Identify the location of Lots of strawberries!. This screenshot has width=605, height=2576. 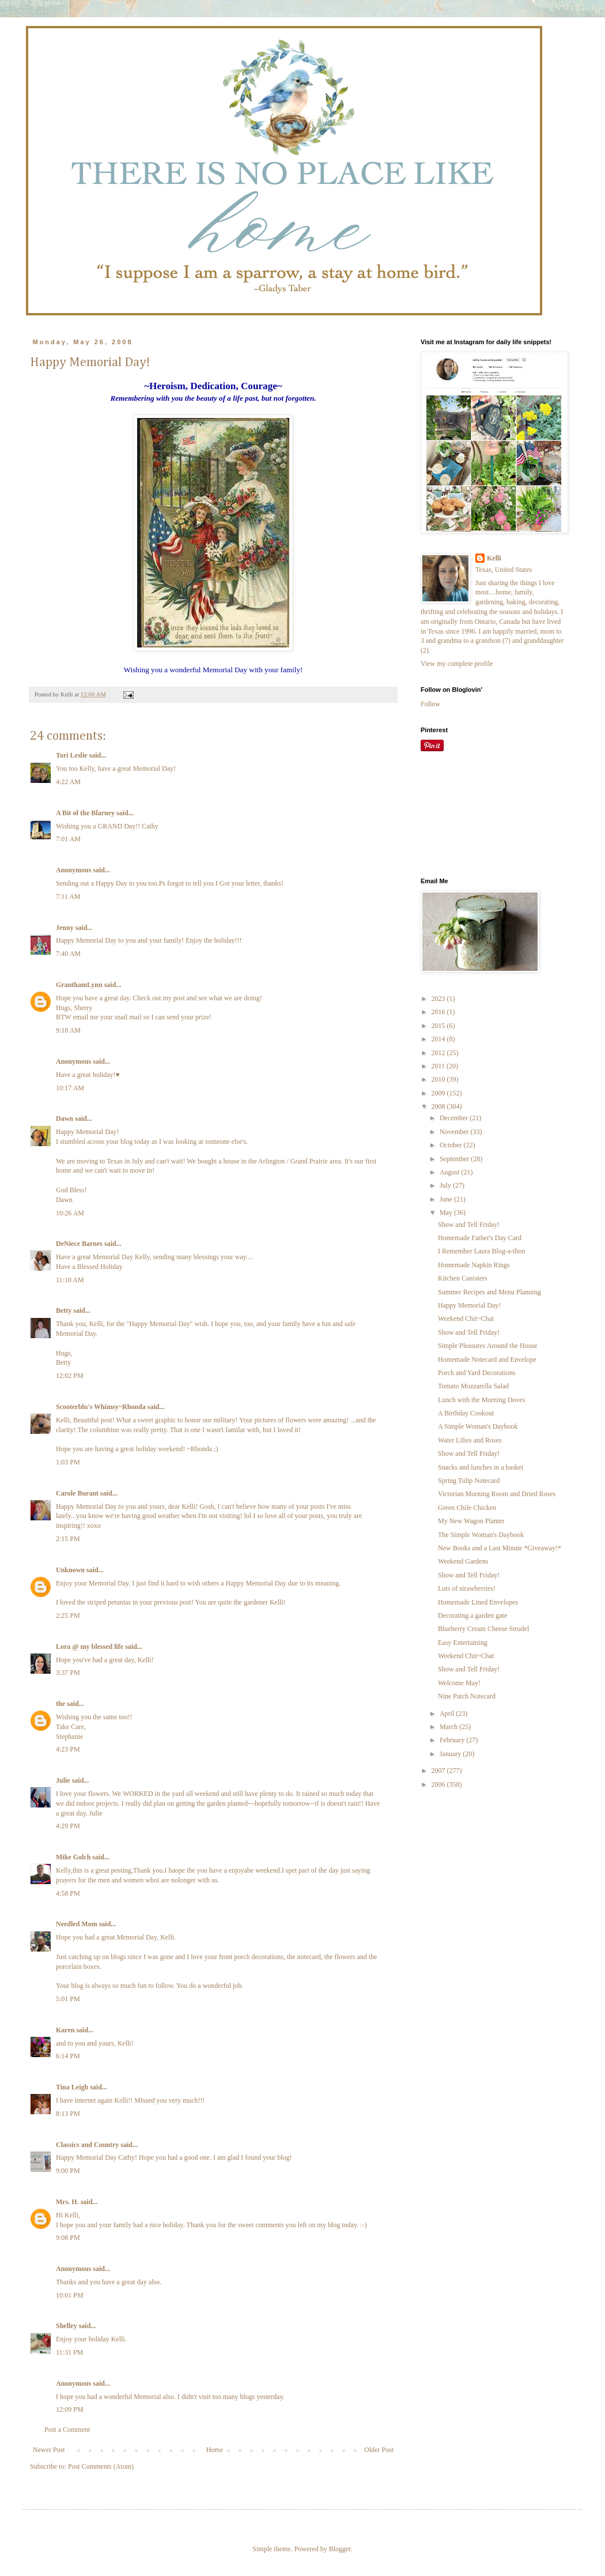
(467, 1588).